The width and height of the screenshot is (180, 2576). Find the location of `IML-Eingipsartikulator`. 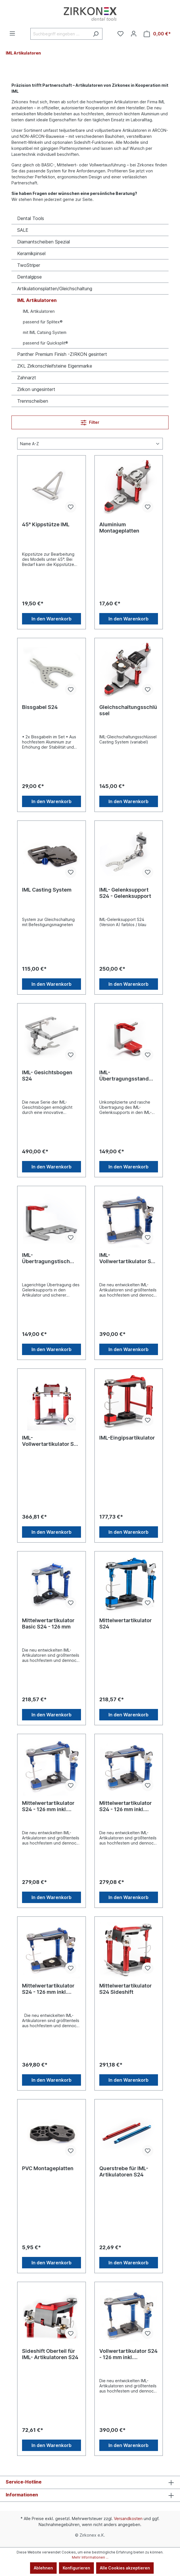

IML-Eingipsartikulator is located at coordinates (127, 1438).